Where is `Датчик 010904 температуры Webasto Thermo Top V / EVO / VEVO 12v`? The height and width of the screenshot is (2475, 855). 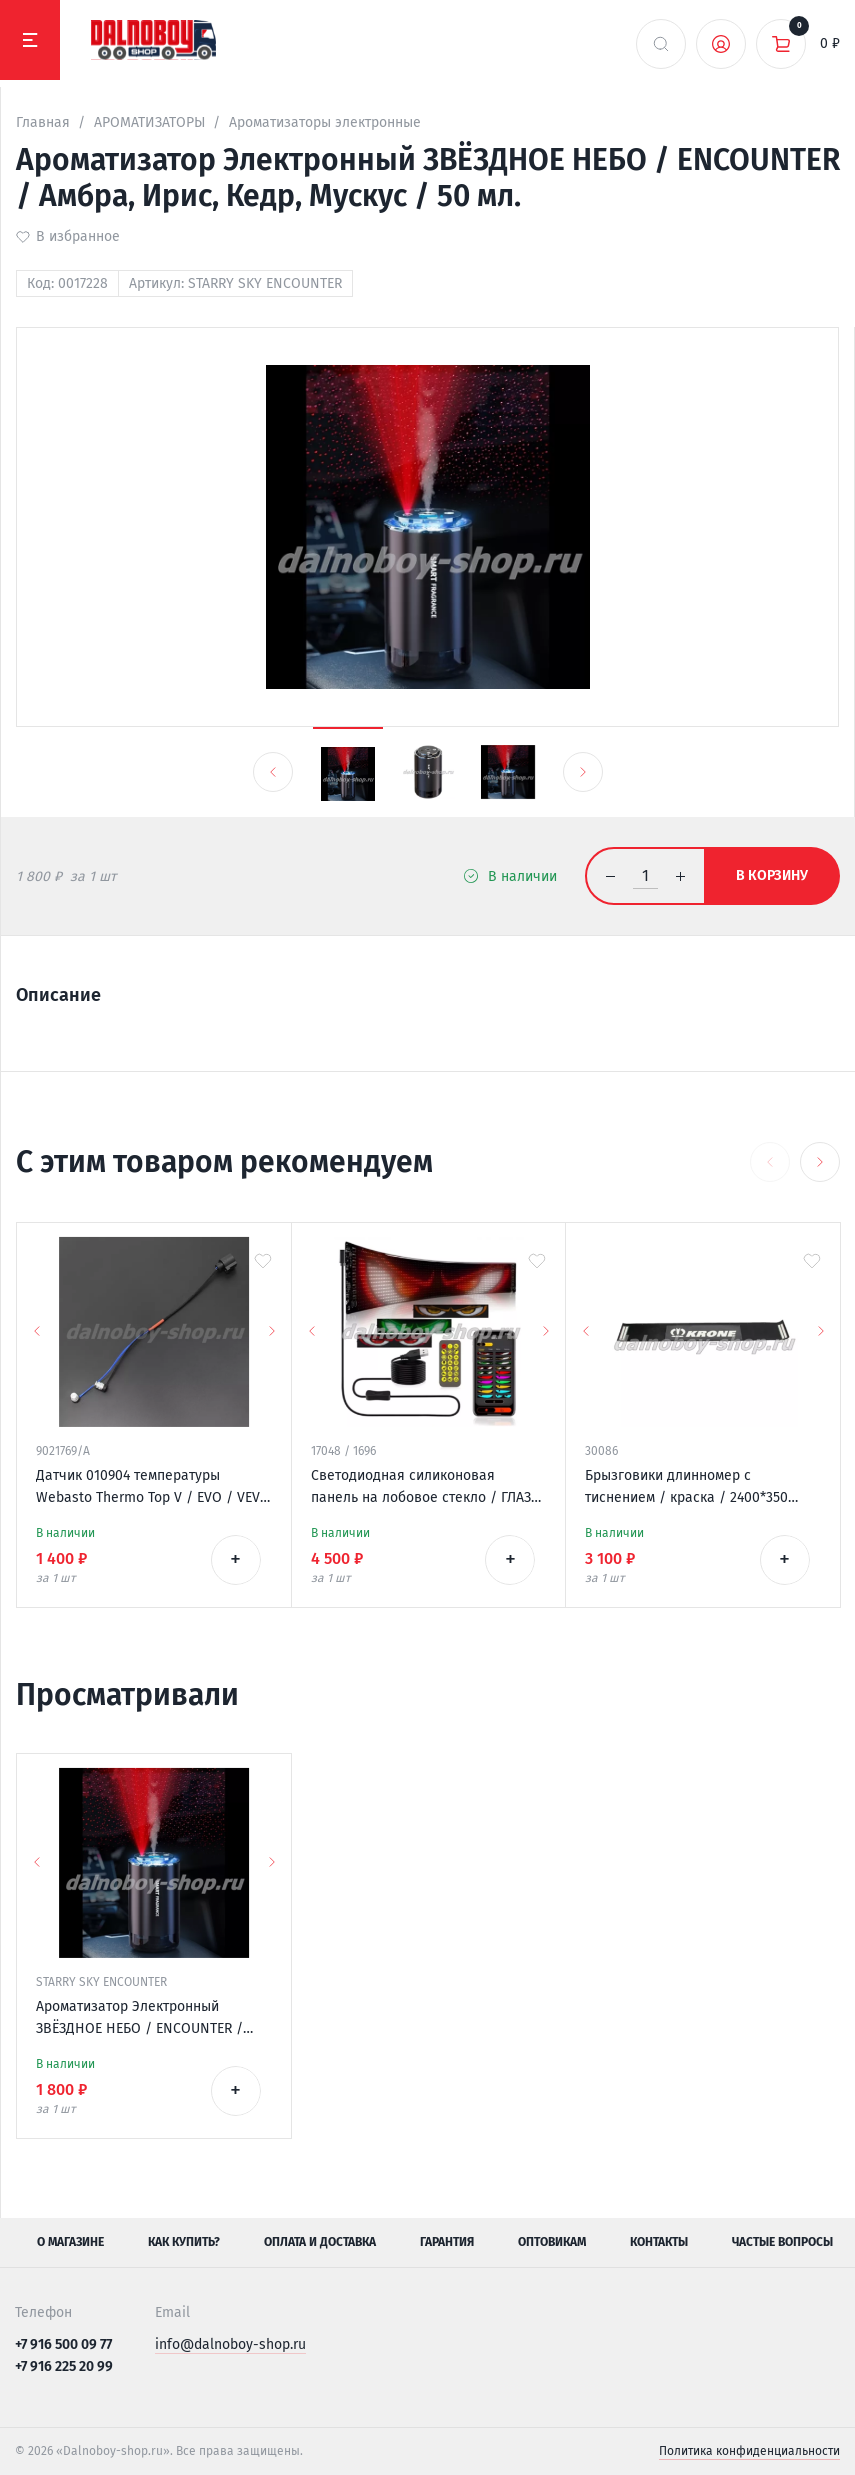 Датчик 010904 температуры Webasto Thermo Top V / EVO / VEVO 12v is located at coordinates (153, 1488).